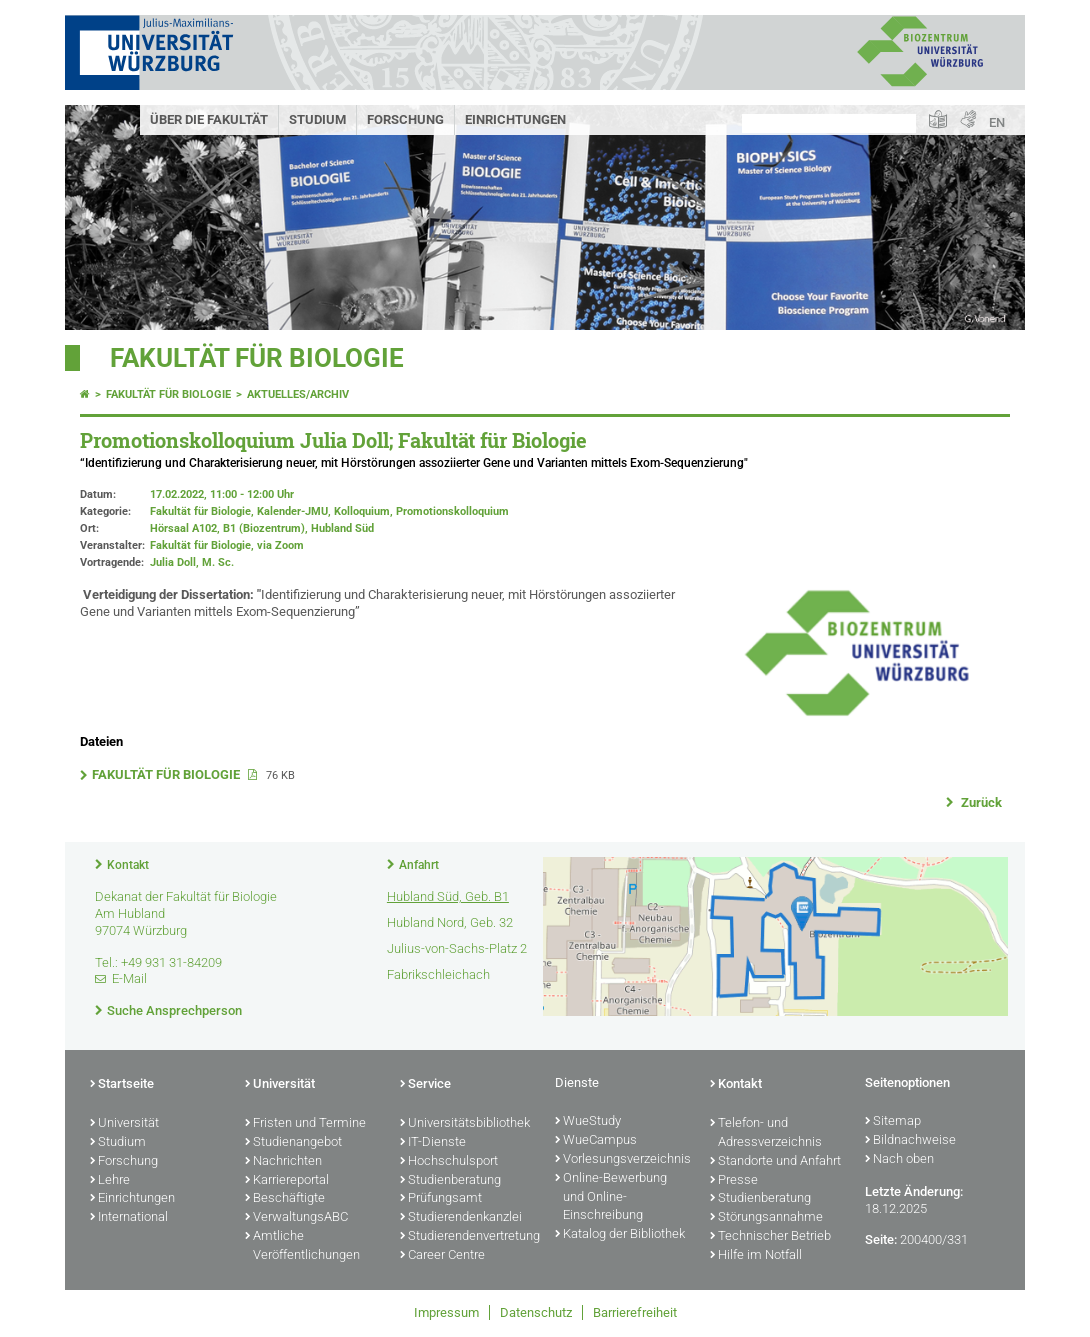  I want to click on Career Centre, so click(442, 1256).